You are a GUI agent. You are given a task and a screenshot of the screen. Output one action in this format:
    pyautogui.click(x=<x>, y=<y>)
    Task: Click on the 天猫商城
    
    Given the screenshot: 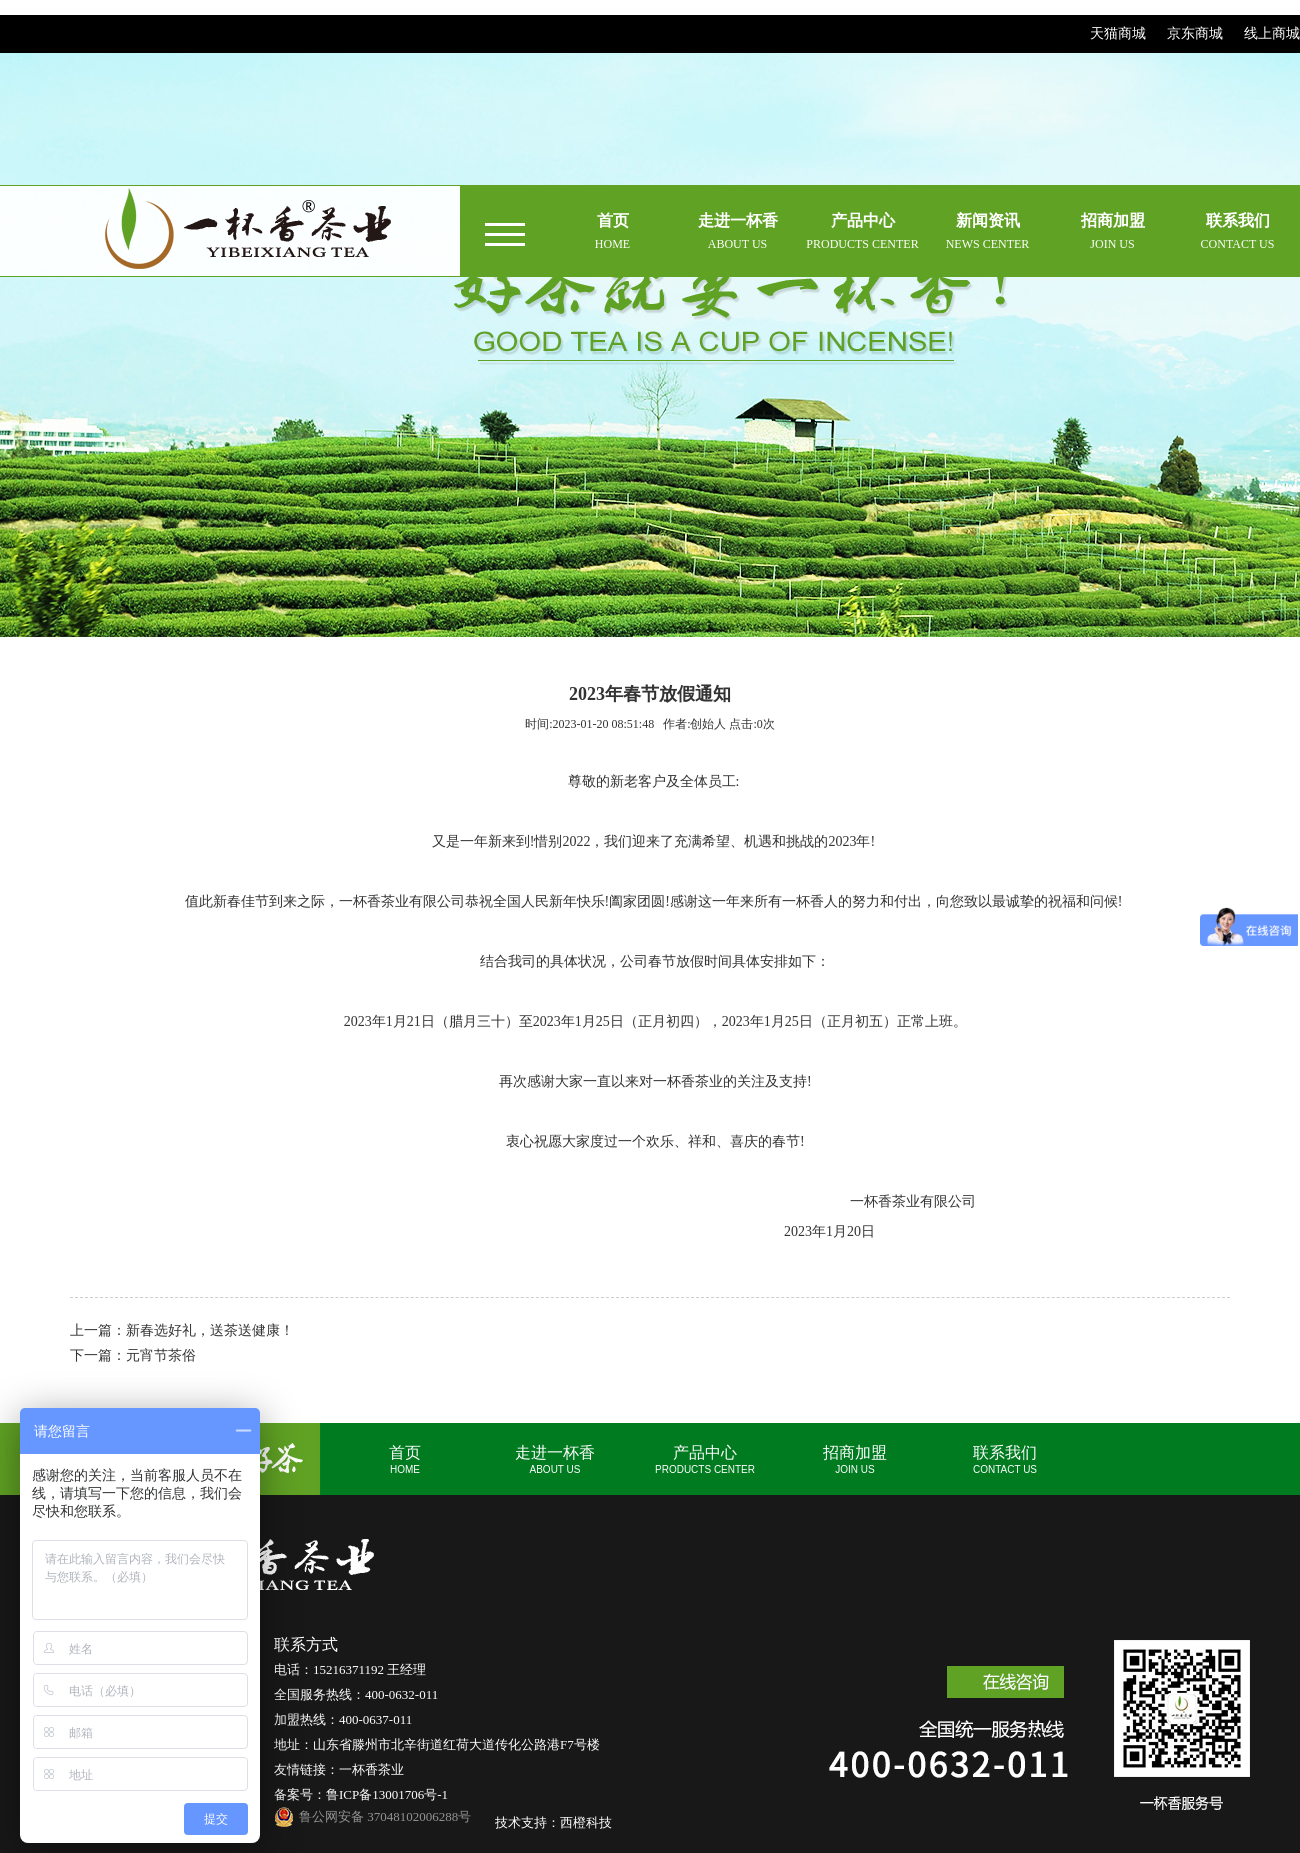 What is the action you would take?
    pyautogui.click(x=1118, y=33)
    